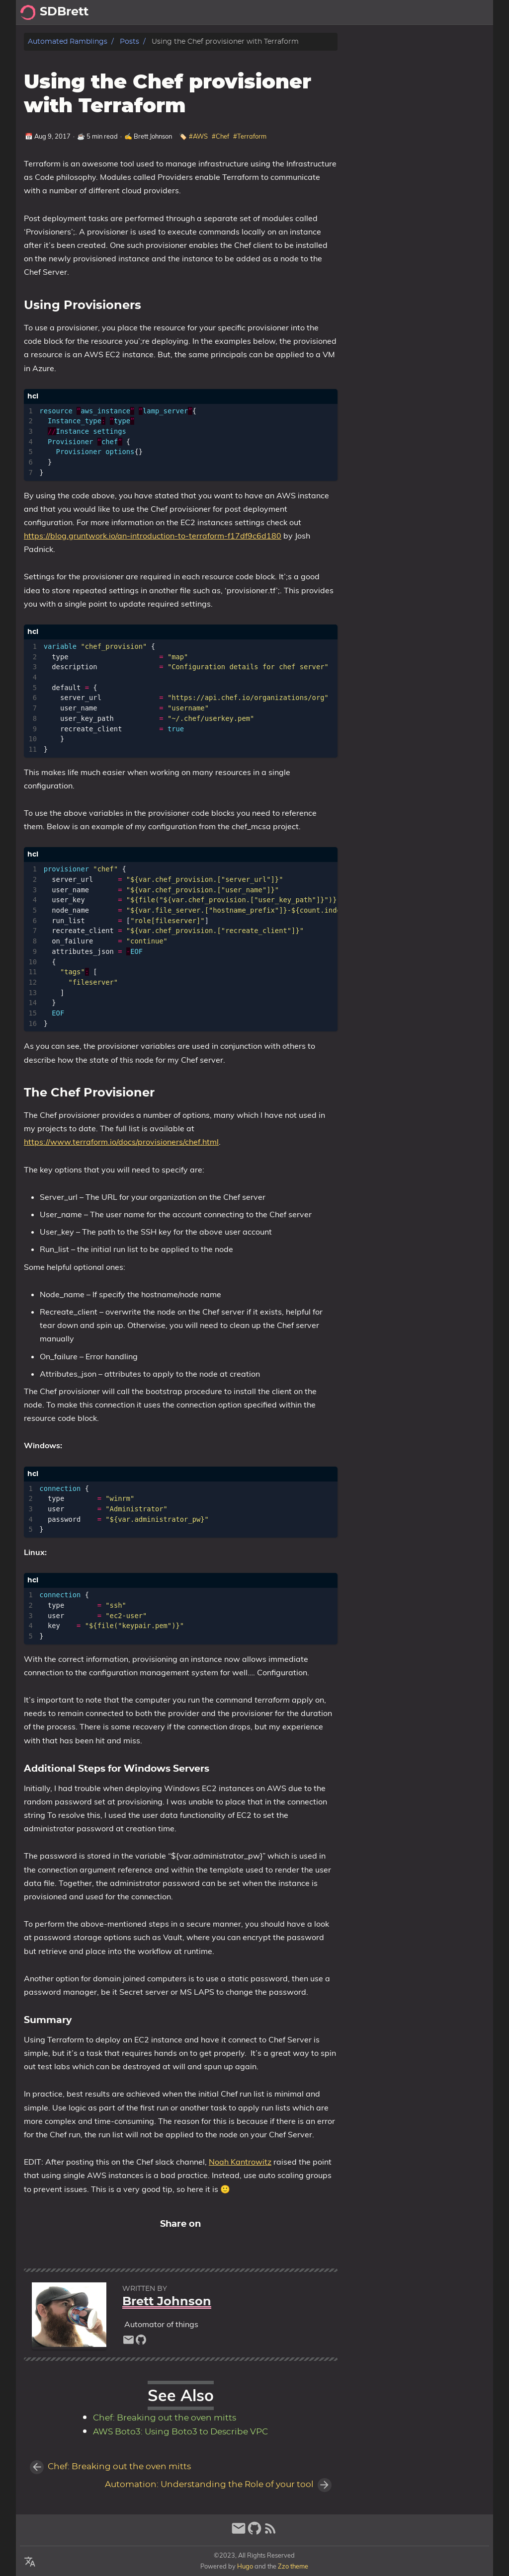 This screenshot has width=509, height=2576. I want to click on Posts, so click(404, 12).